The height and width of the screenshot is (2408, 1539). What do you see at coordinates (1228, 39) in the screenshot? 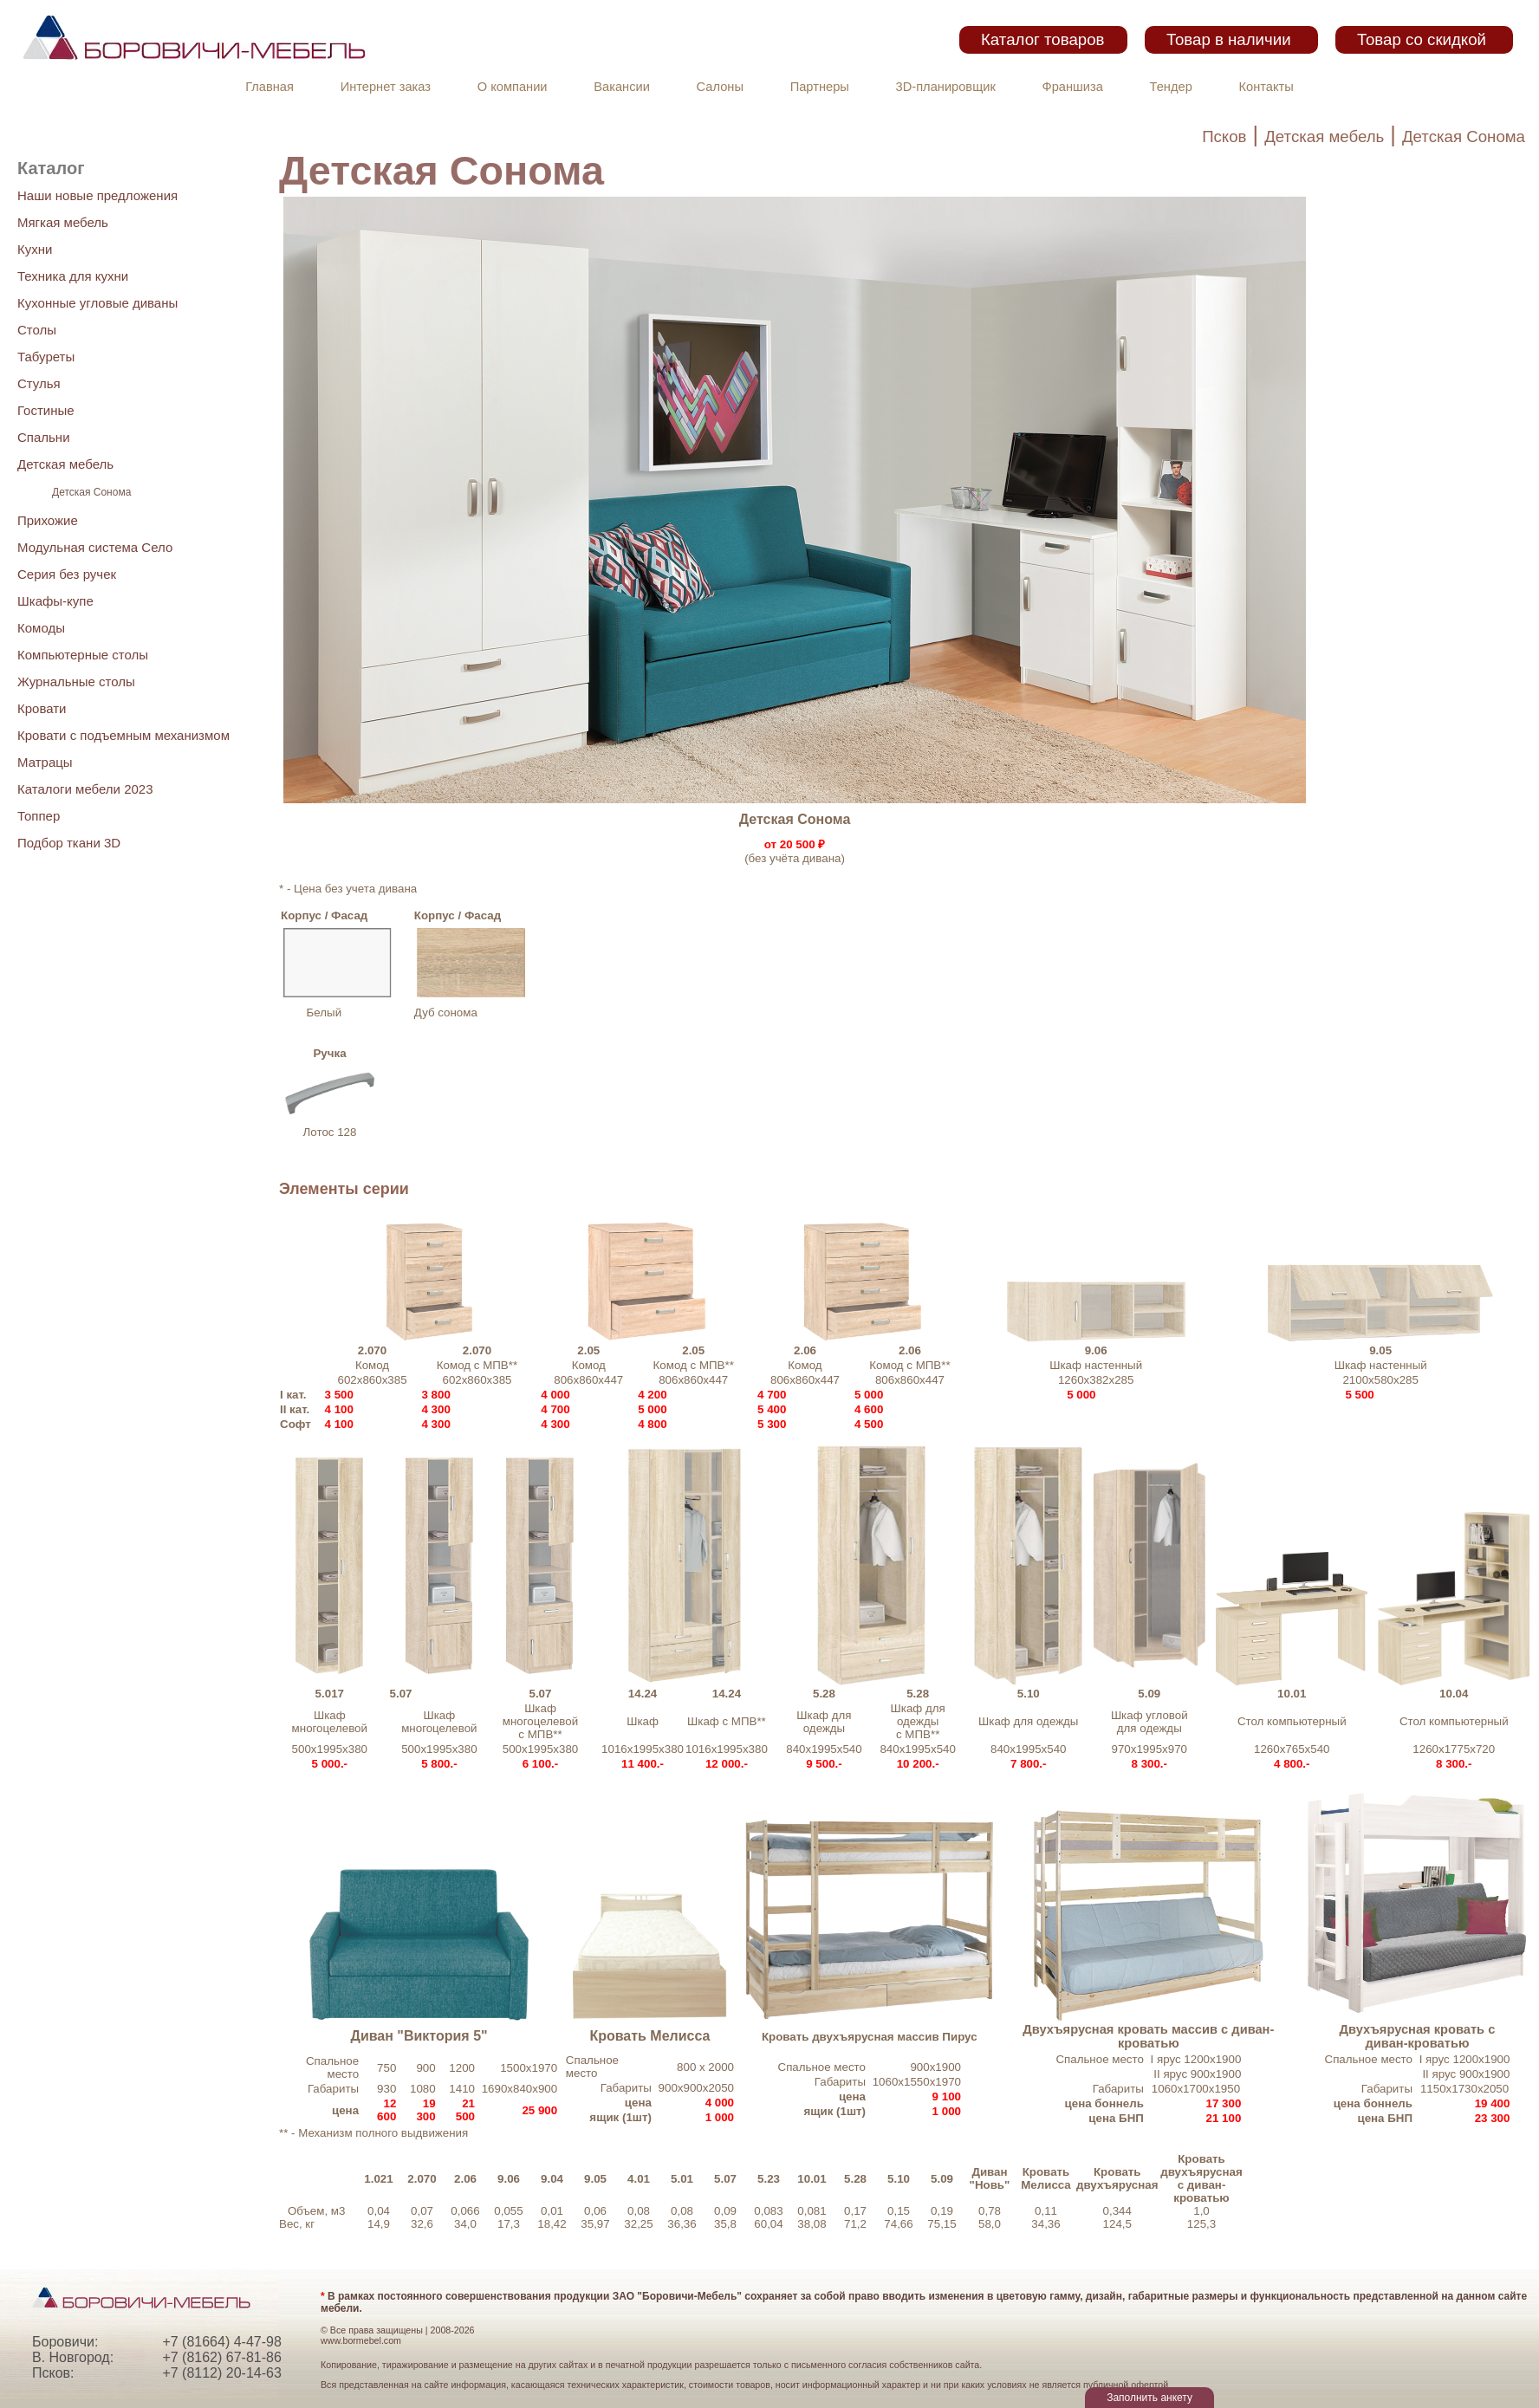
I see `Товар в наличии` at bounding box center [1228, 39].